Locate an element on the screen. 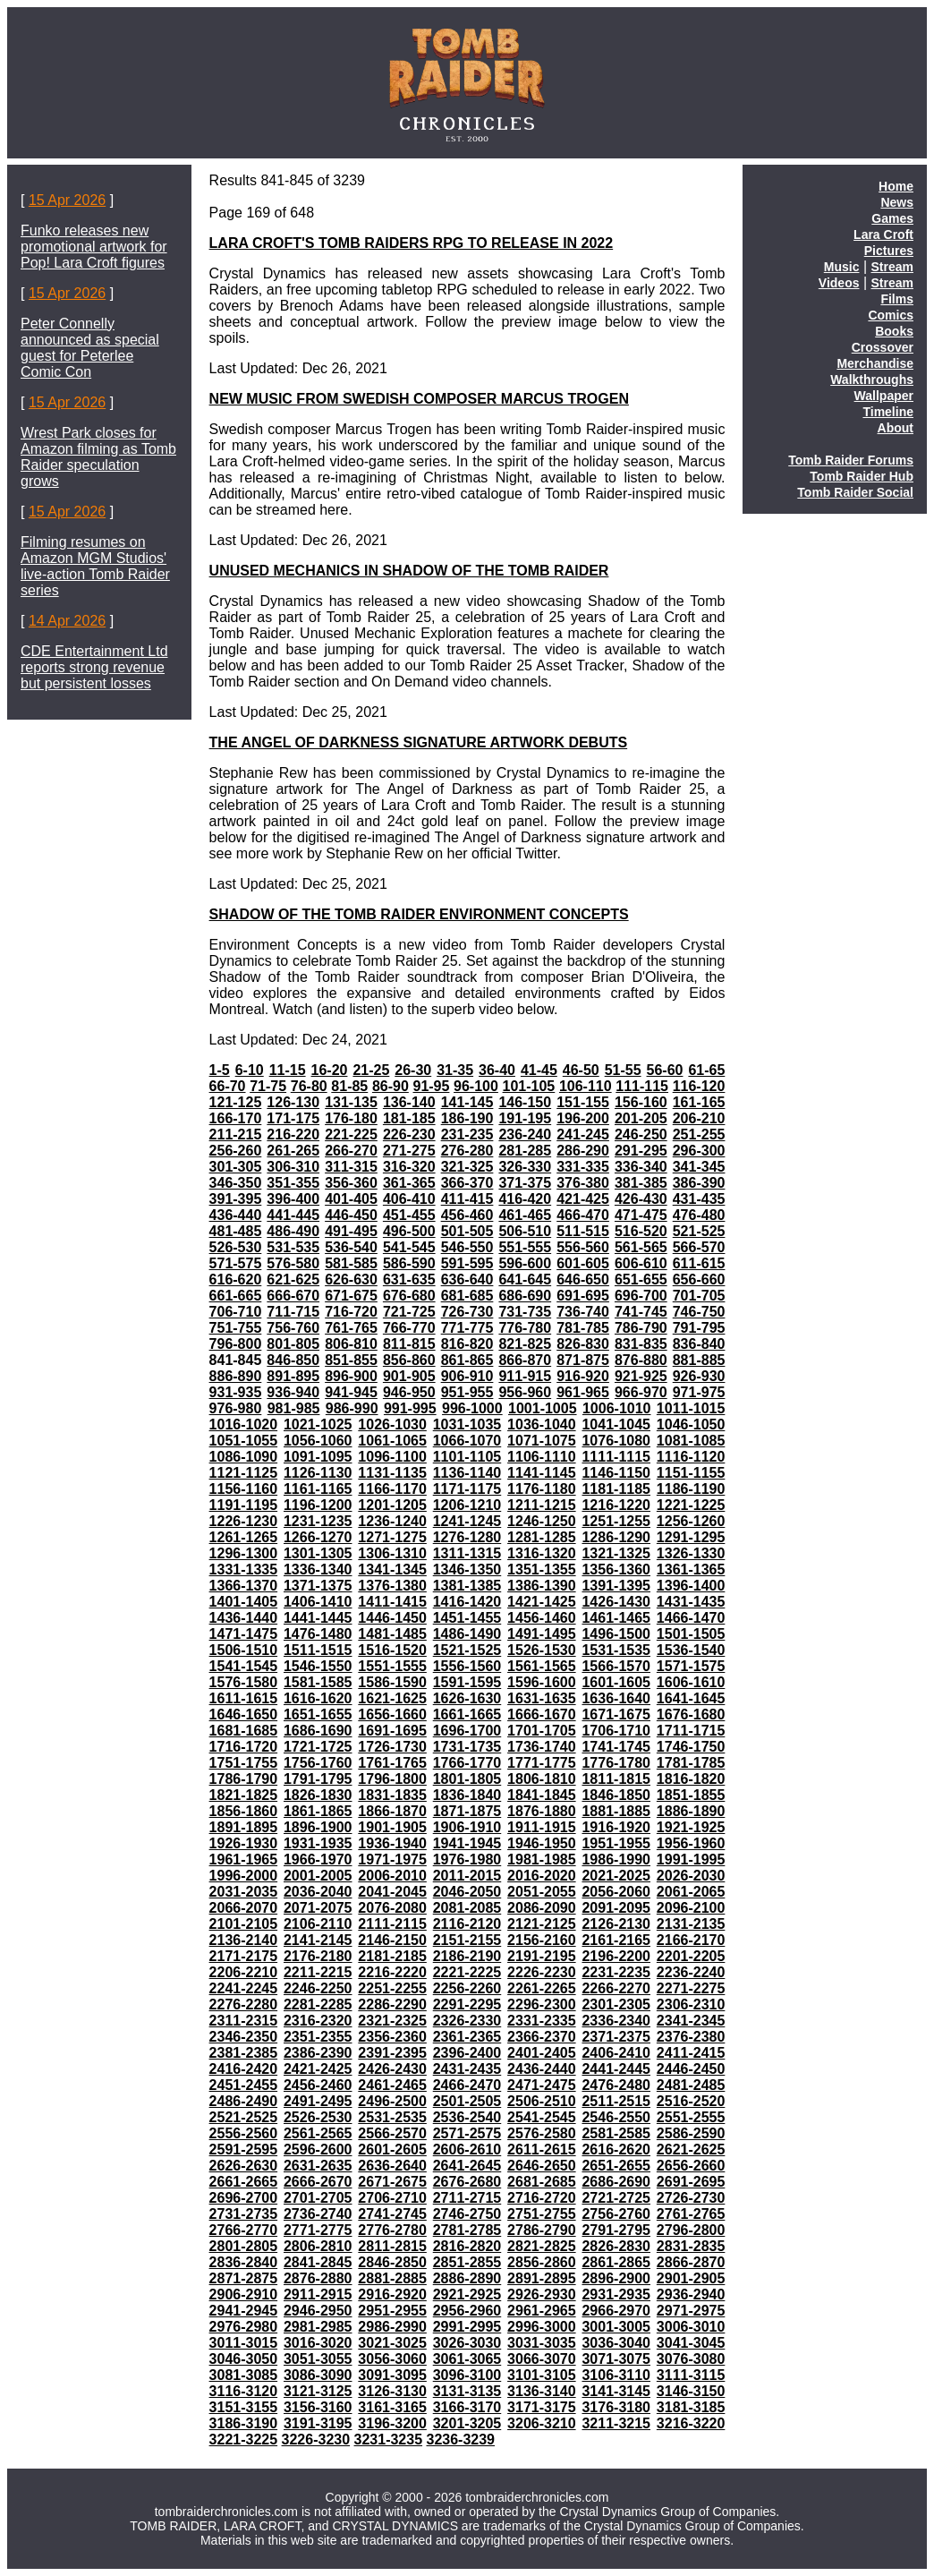 The width and height of the screenshot is (934, 2576). 411-415 is located at coordinates (467, 1199).